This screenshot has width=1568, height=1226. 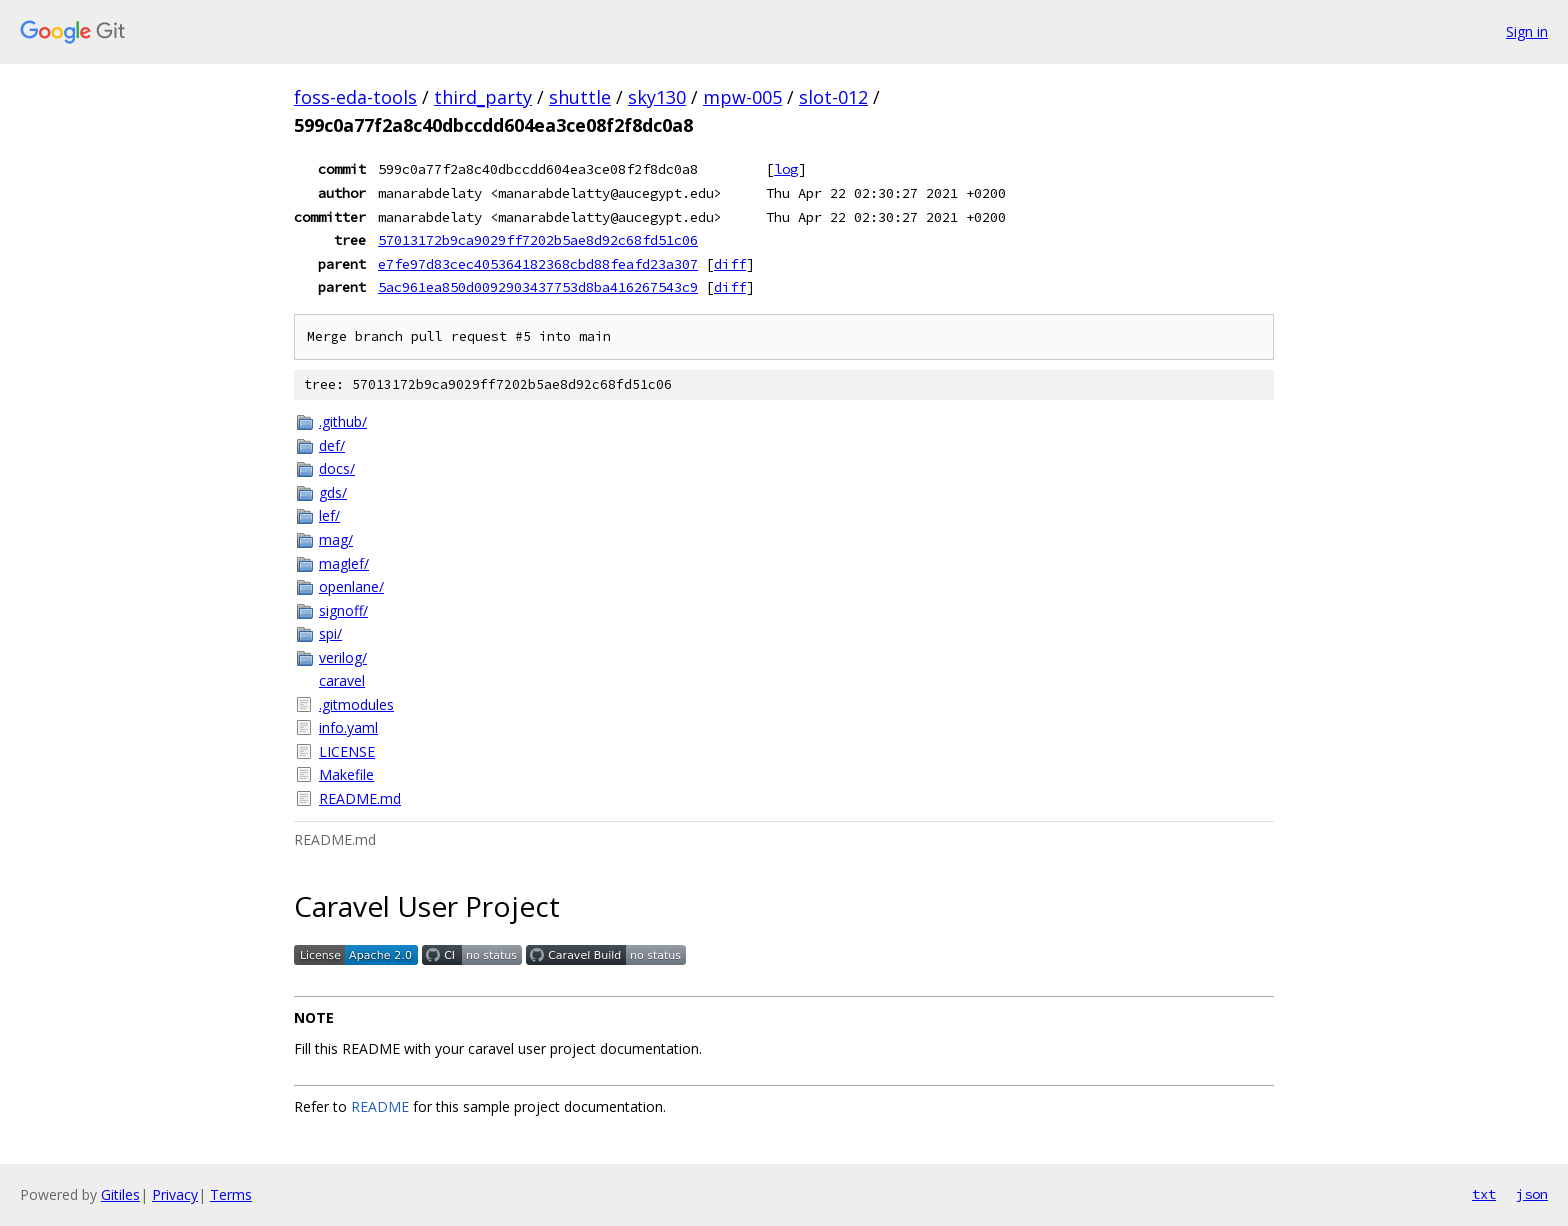 What do you see at coordinates (329, 515) in the screenshot?
I see `lef/` at bounding box center [329, 515].